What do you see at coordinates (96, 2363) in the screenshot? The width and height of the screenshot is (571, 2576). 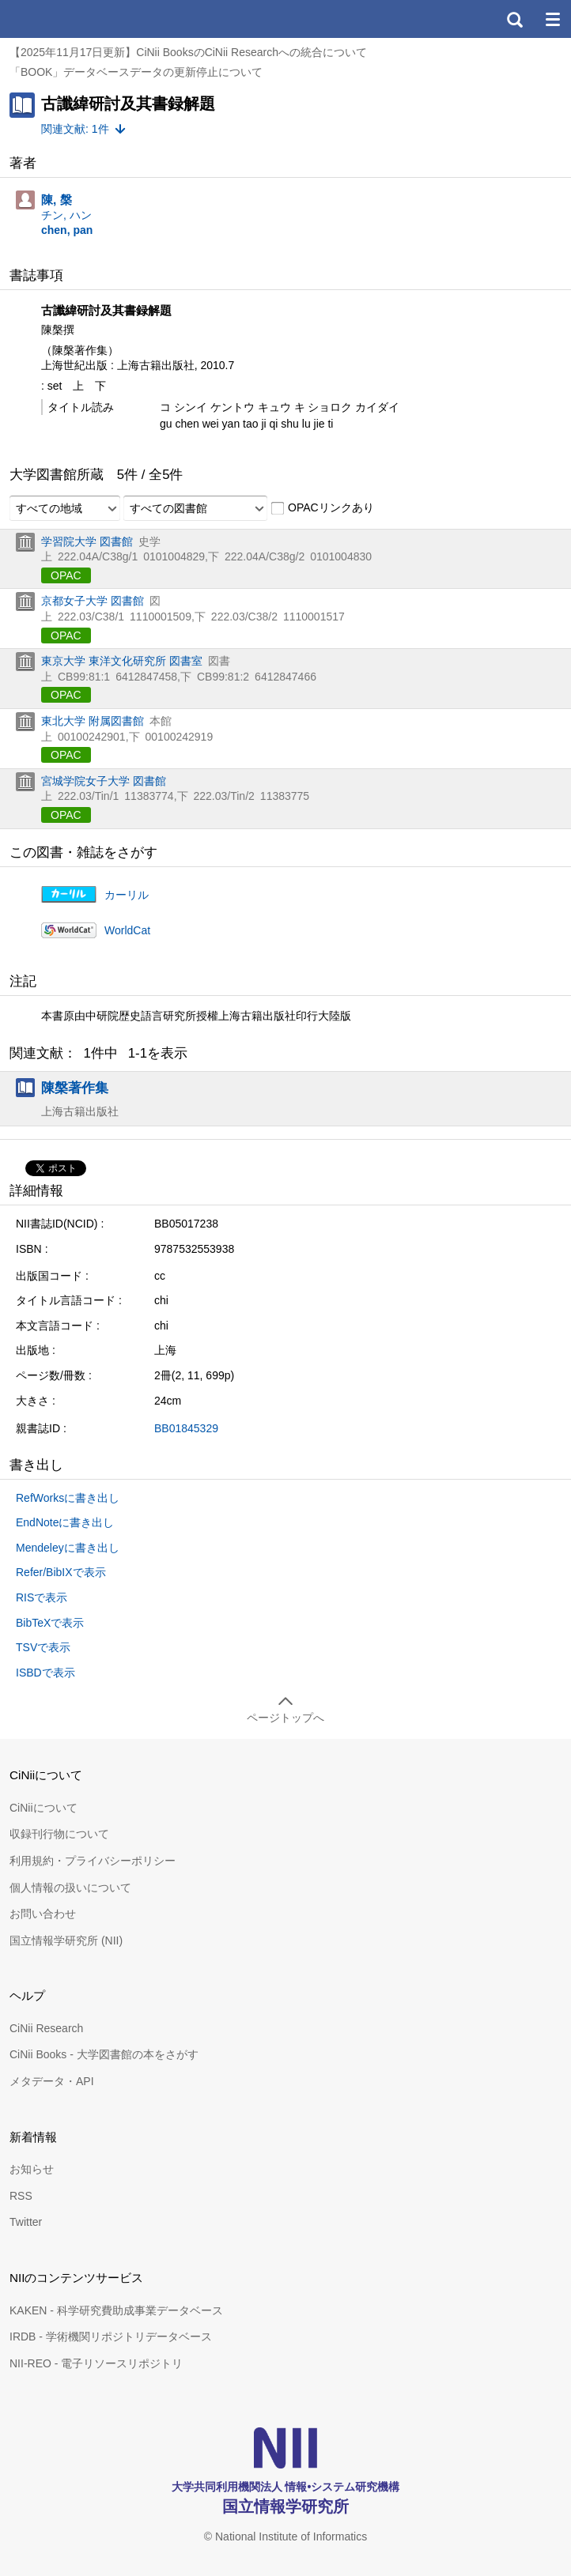 I see `NII-REO - 電子リソースリポジトリ` at bounding box center [96, 2363].